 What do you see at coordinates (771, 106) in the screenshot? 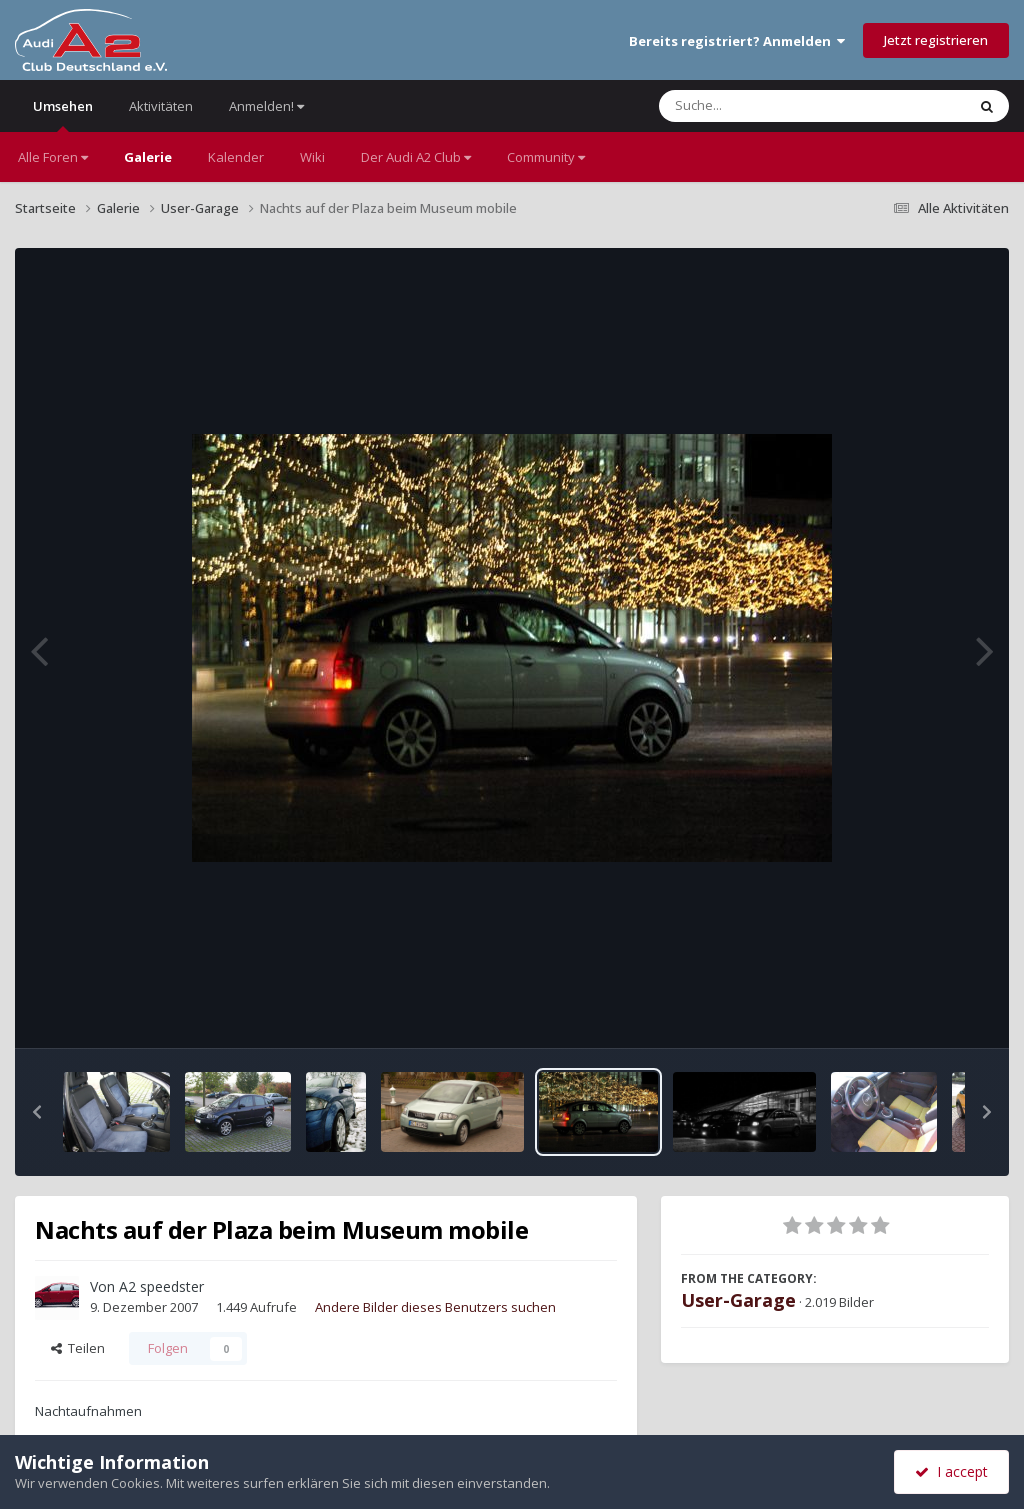
I see `[Suche]` at bounding box center [771, 106].